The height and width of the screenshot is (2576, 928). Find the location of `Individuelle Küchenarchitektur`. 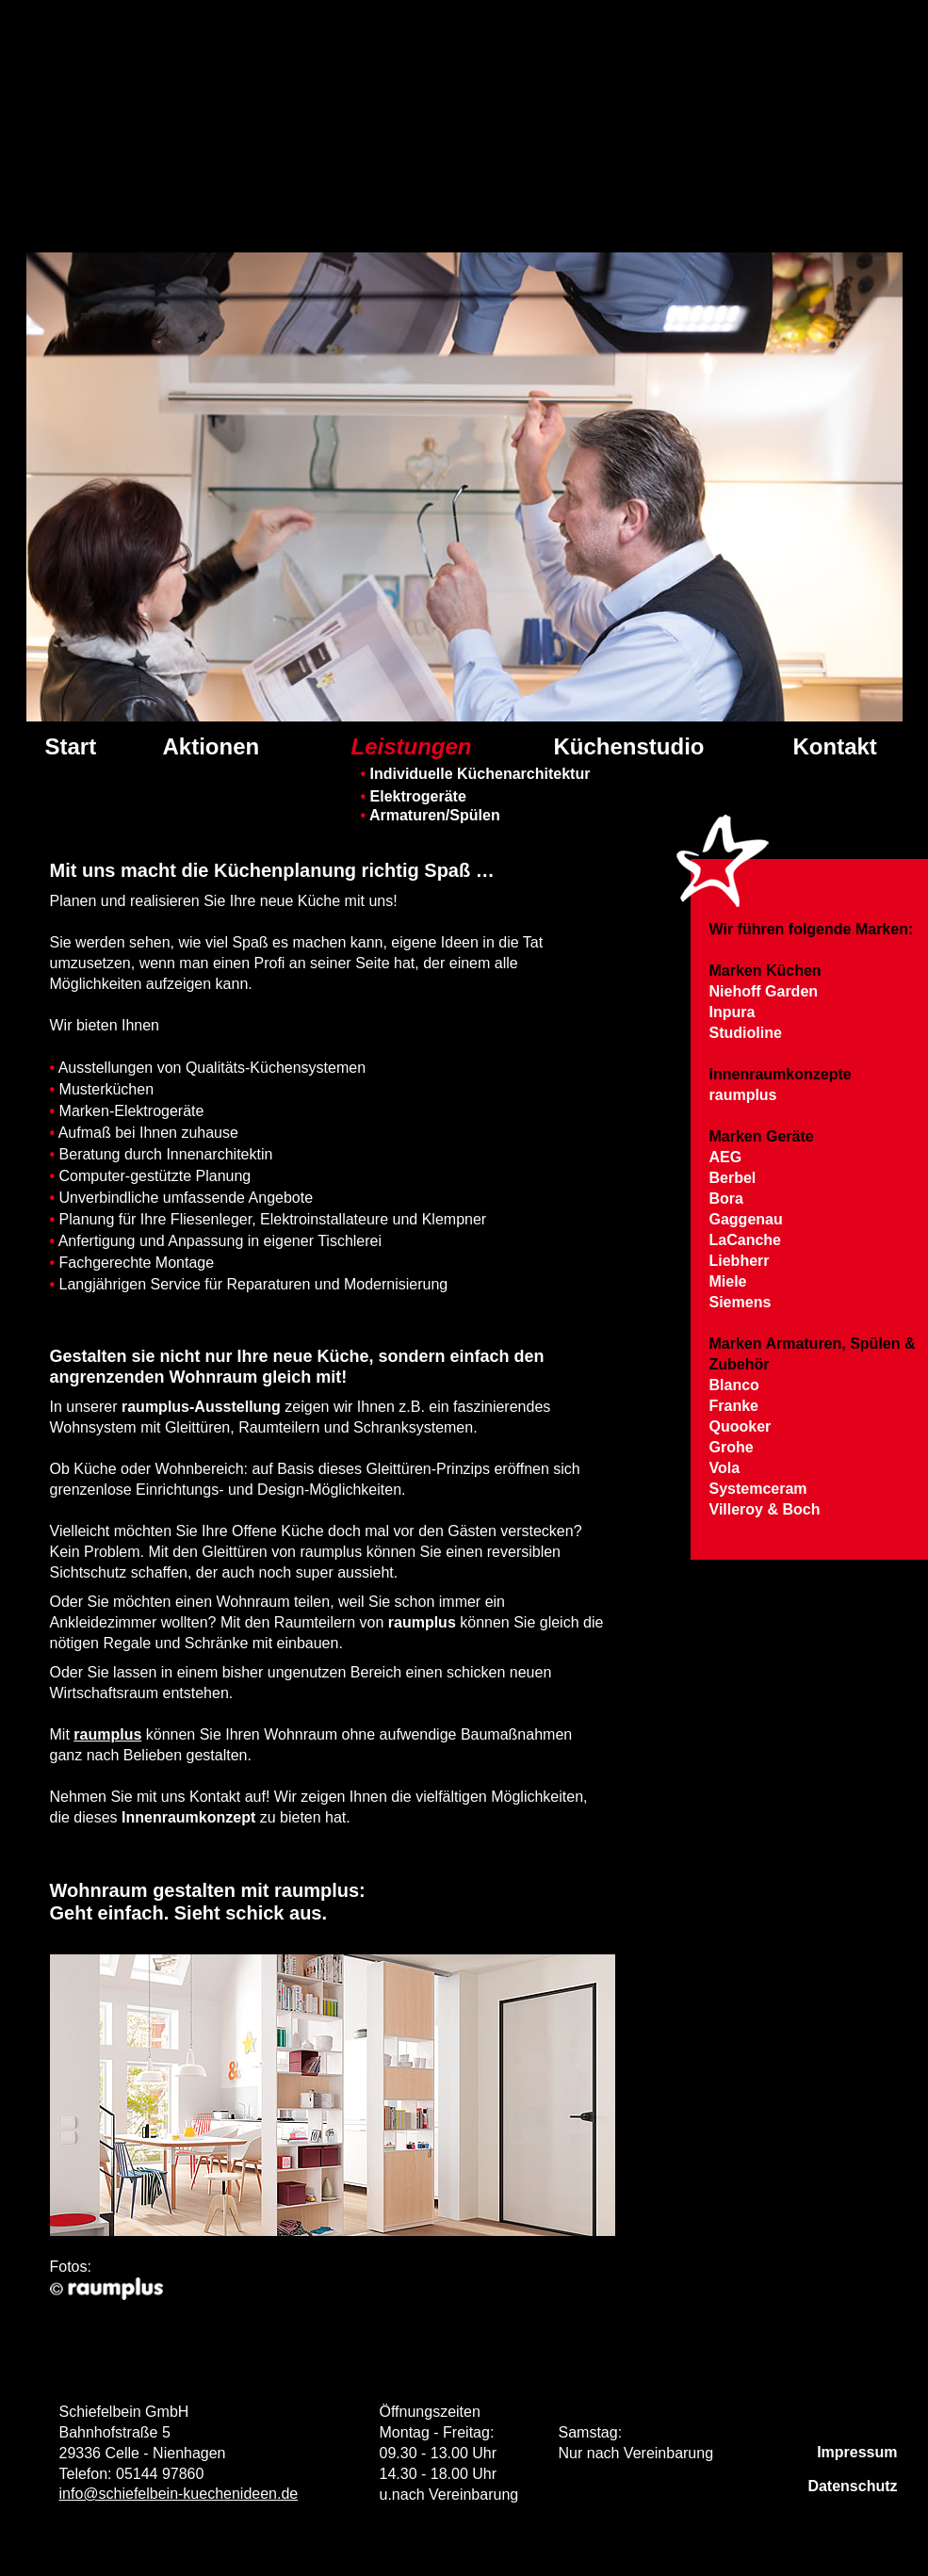

Individuelle Küchenarchitektur is located at coordinates (476, 774).